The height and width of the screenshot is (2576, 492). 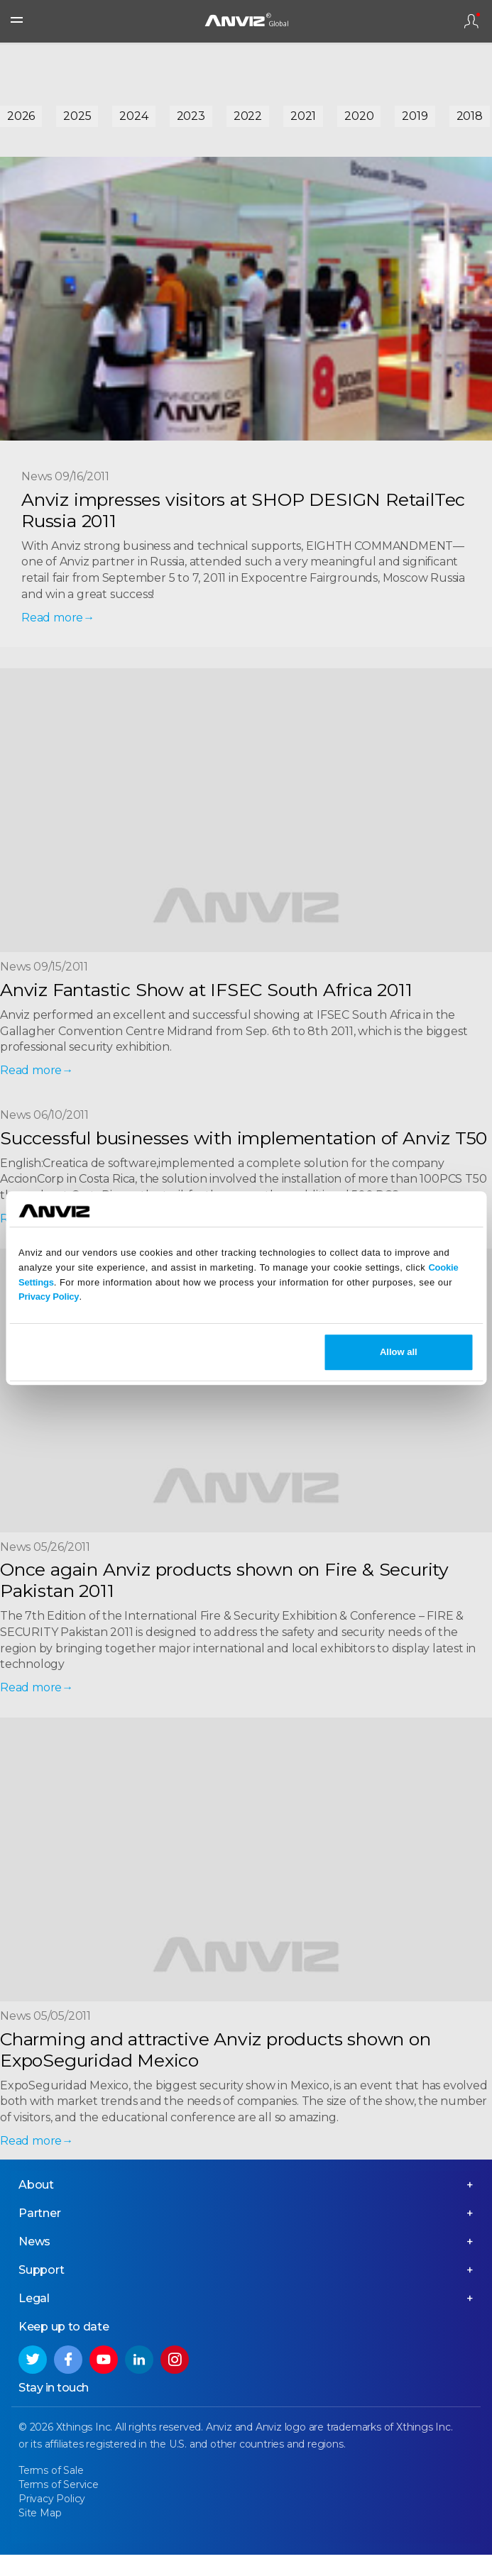 I want to click on Site Map, so click(x=39, y=2512).